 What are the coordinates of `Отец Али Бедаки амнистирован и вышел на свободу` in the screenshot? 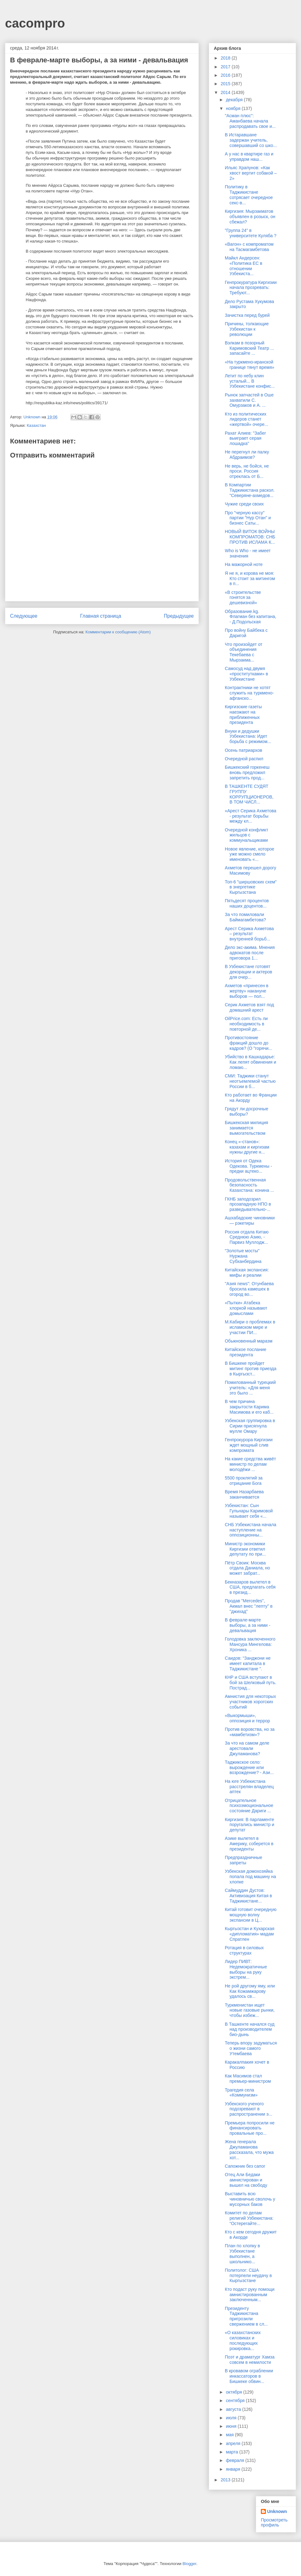 It's located at (246, 2180).